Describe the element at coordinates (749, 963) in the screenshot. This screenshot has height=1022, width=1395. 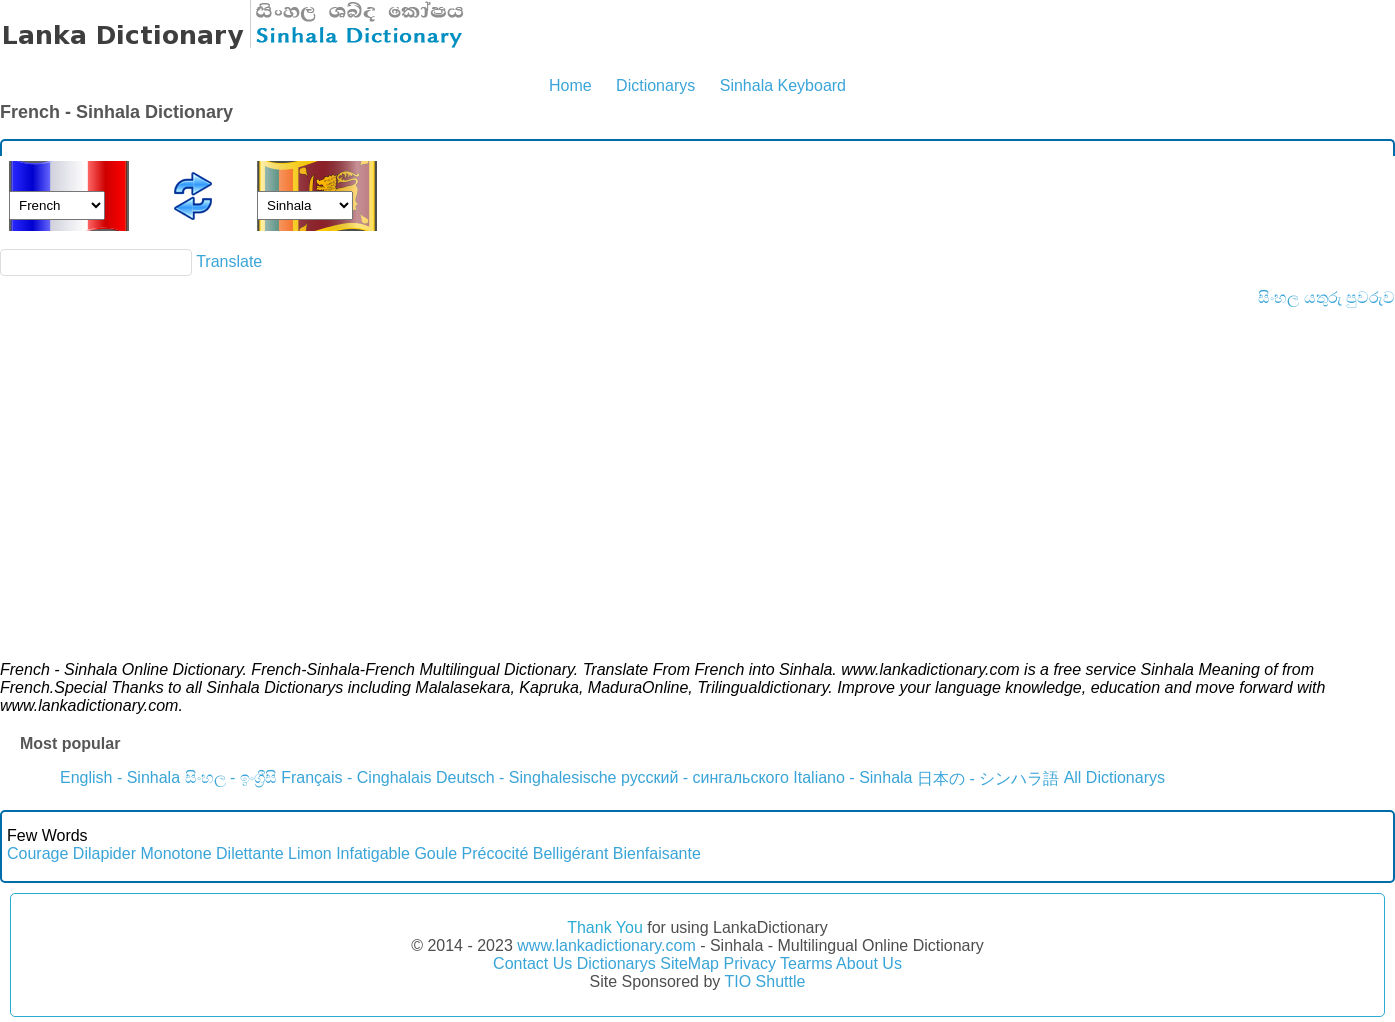
I see `Privacy` at that location.